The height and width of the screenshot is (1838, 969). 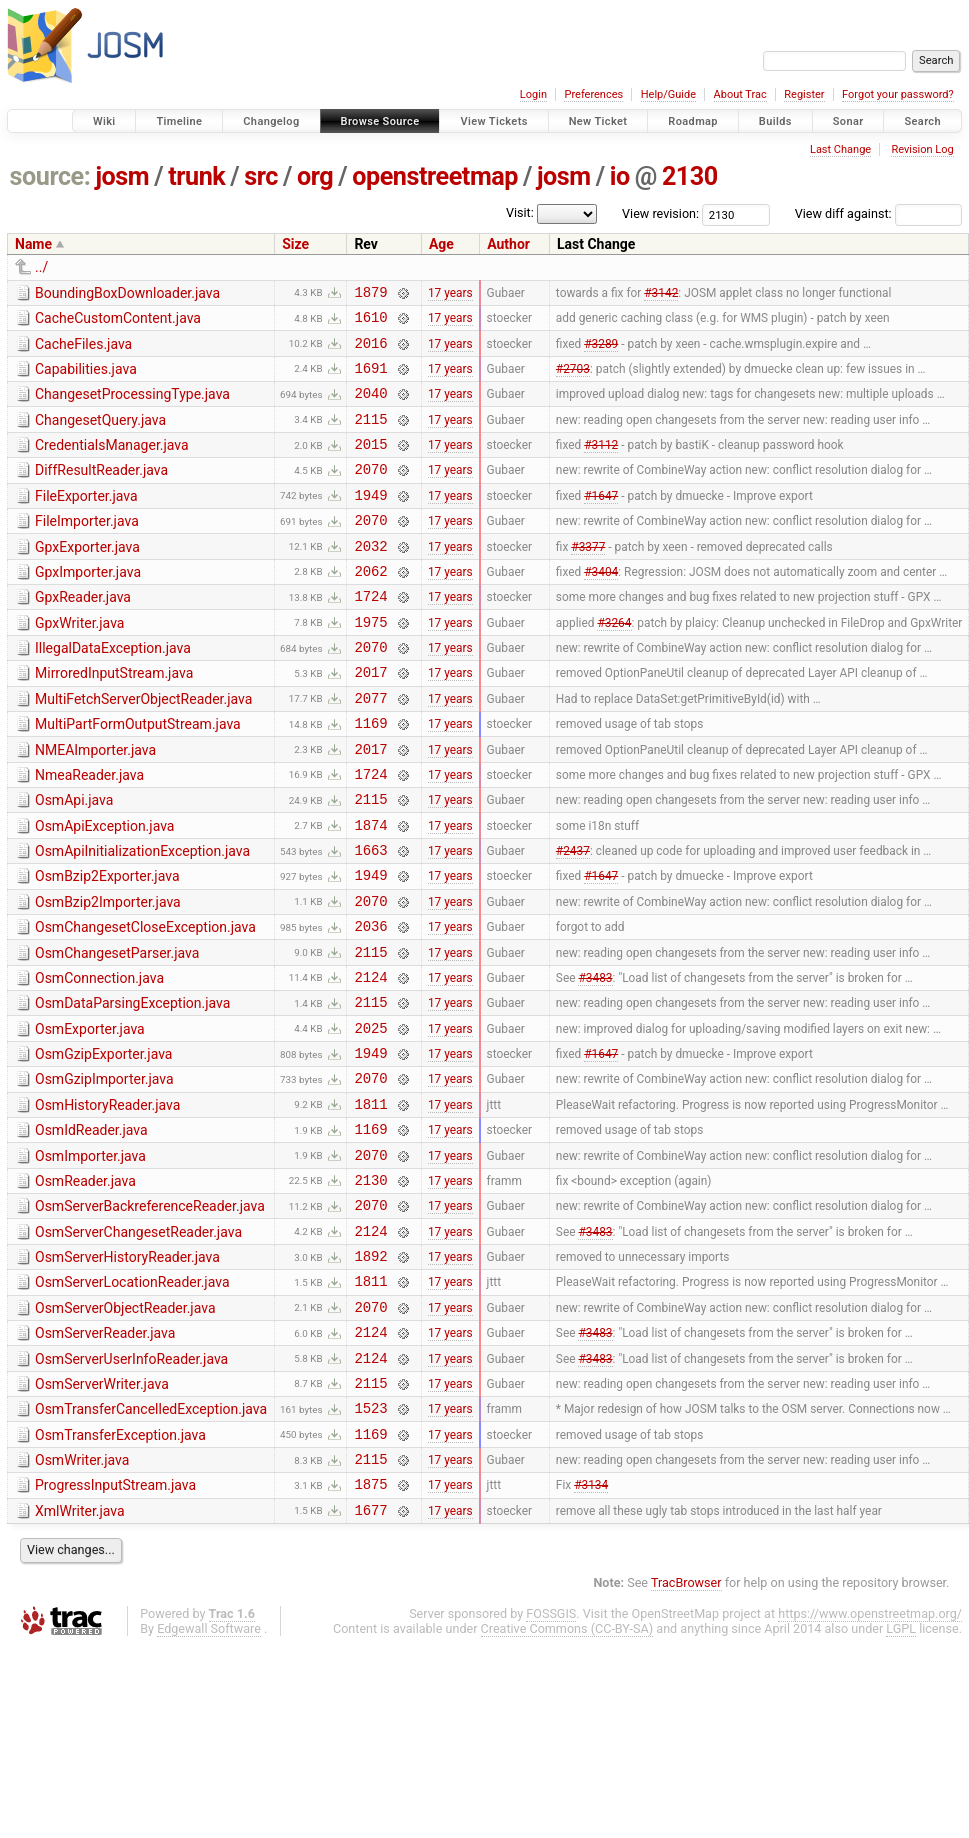 I want to click on Changelog, so click(x=271, y=121).